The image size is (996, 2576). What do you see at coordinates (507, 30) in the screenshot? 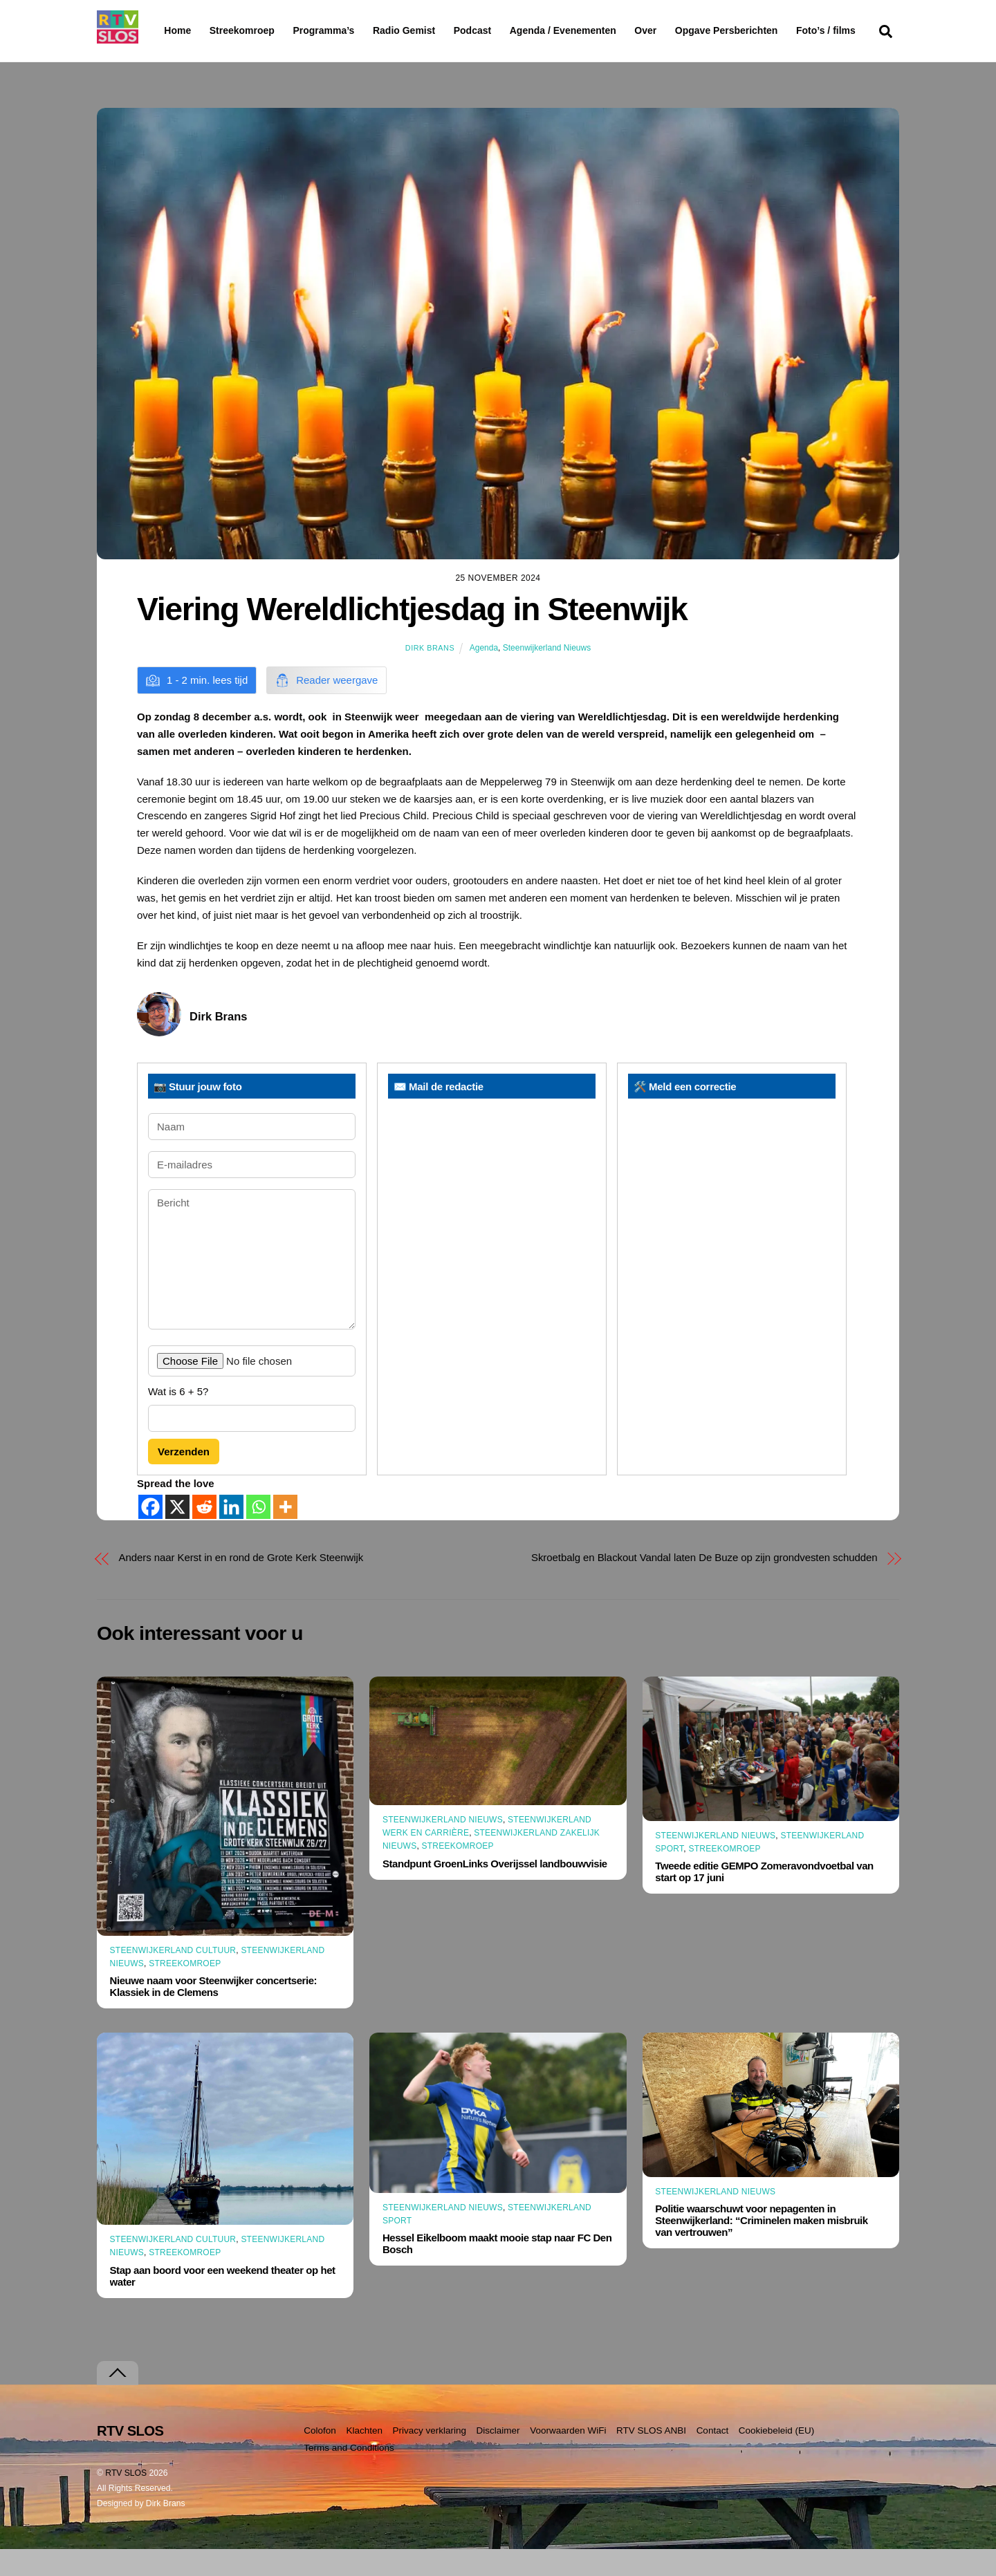
I see `Podcast` at bounding box center [507, 30].